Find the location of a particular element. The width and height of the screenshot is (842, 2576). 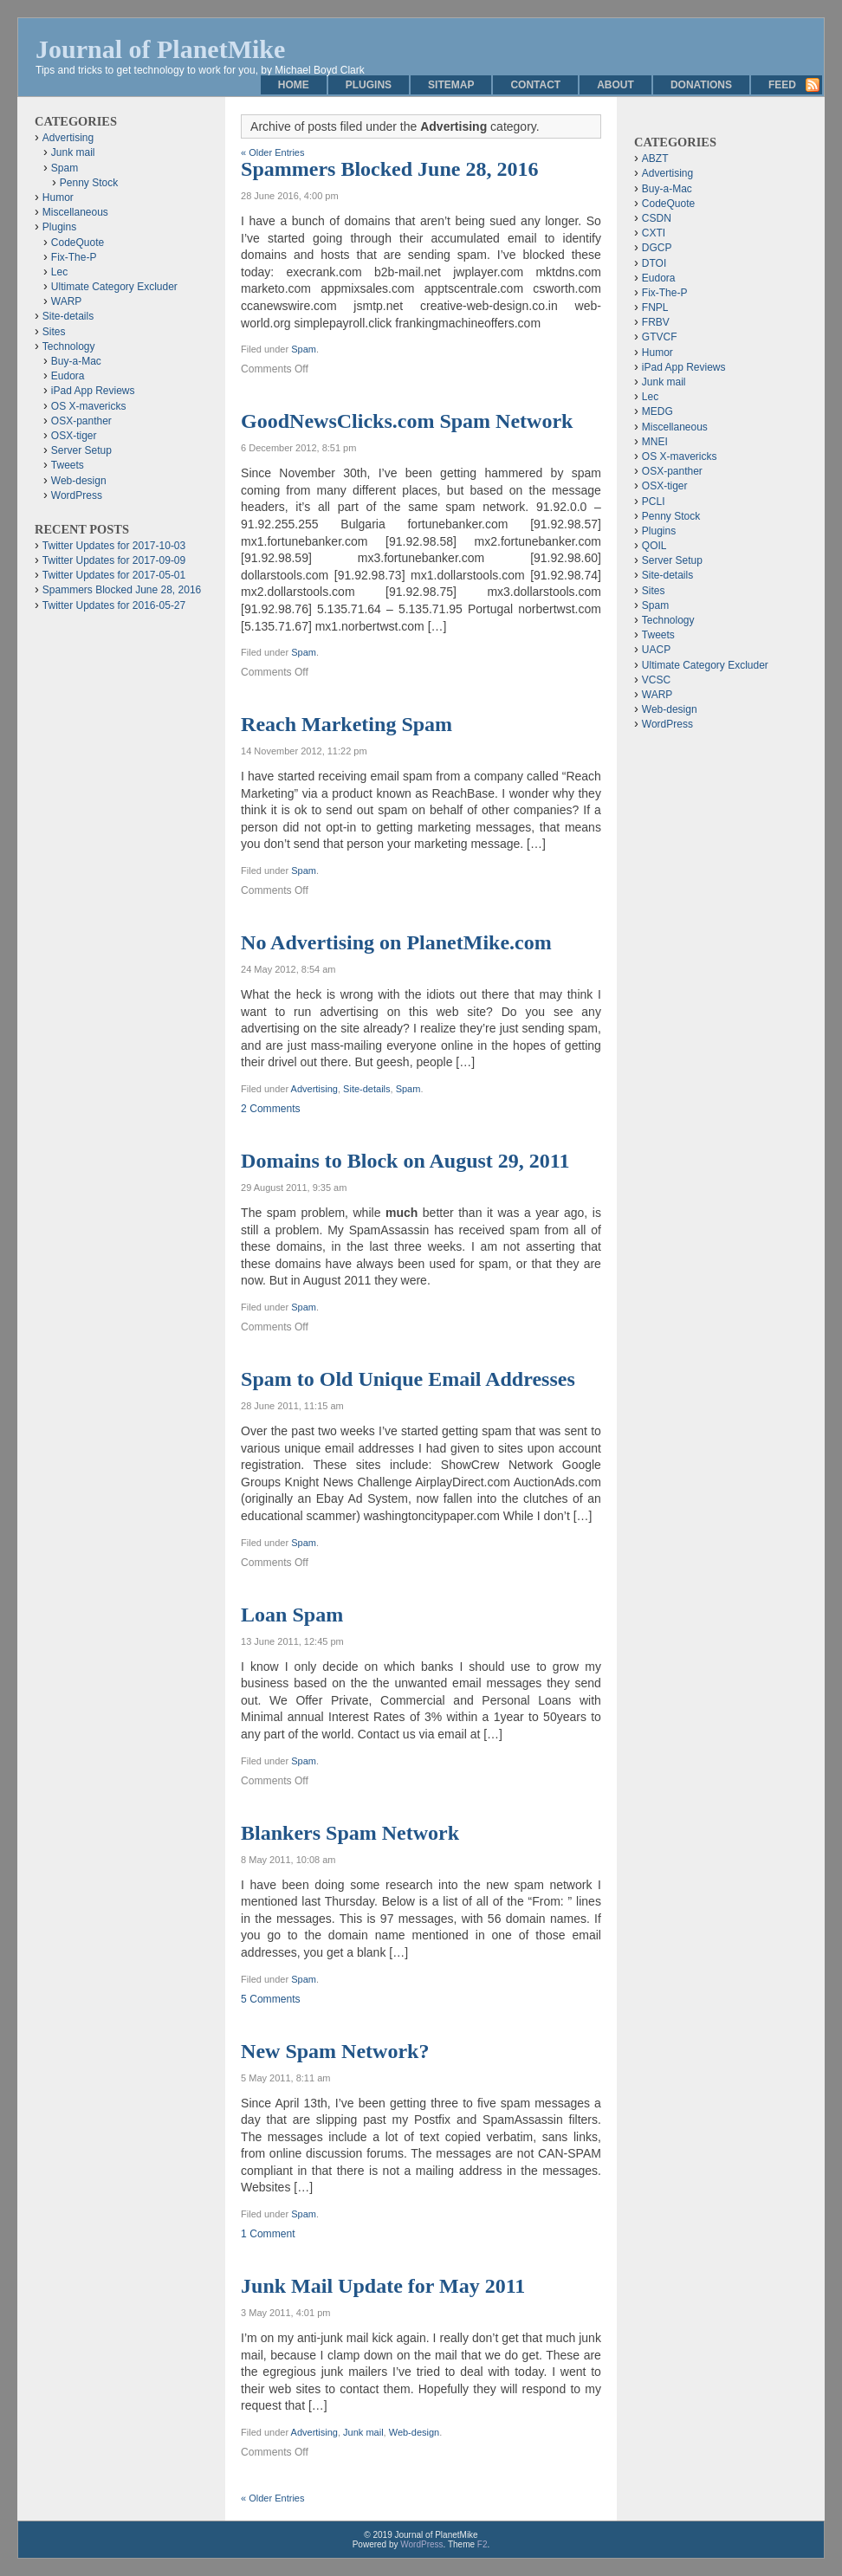

Spam is located at coordinates (303, 349).